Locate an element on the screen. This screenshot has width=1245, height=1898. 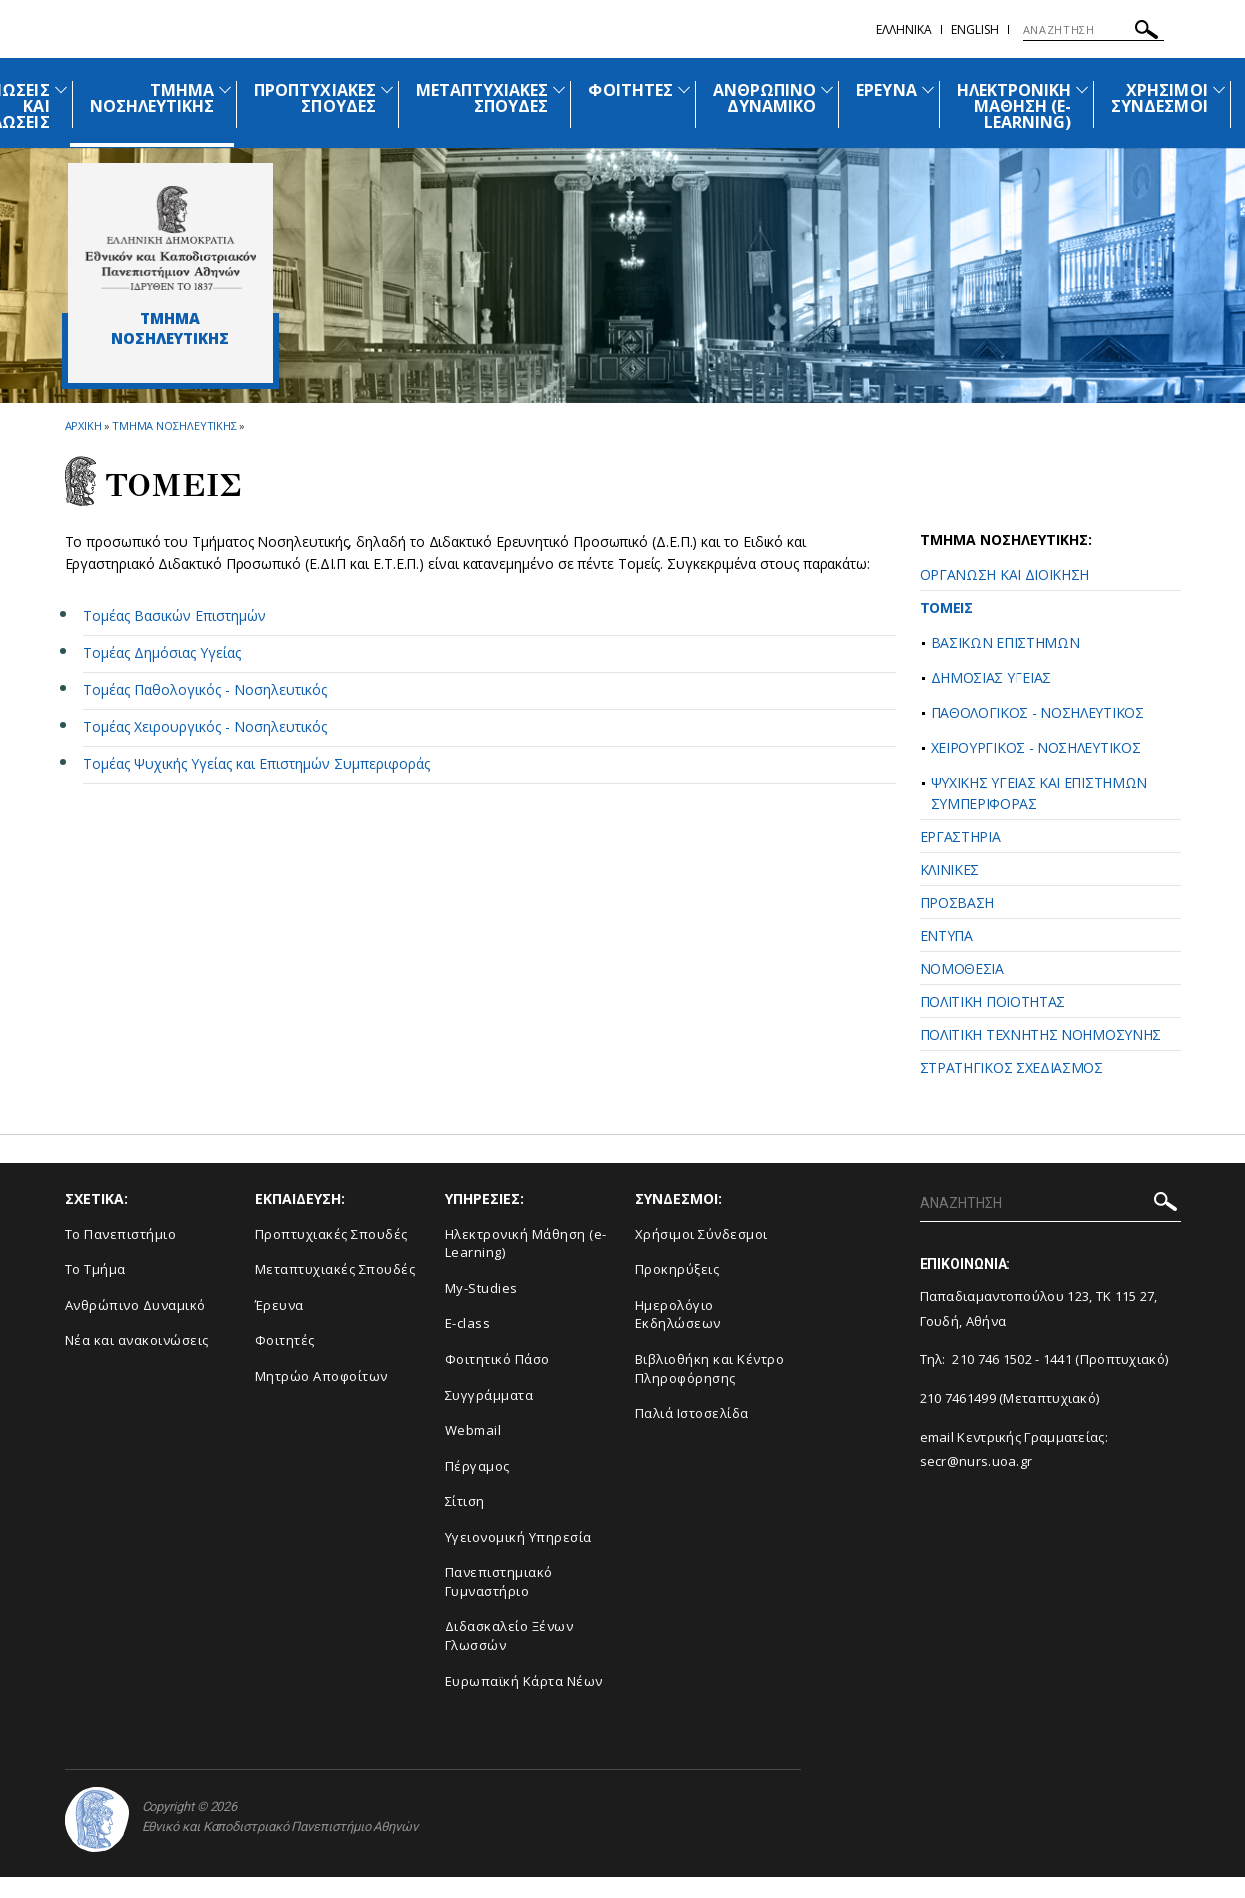
[Προβολή υπομενού για: Μεταπτυχιακές Σπουδές] is located at coordinates (559, 89).